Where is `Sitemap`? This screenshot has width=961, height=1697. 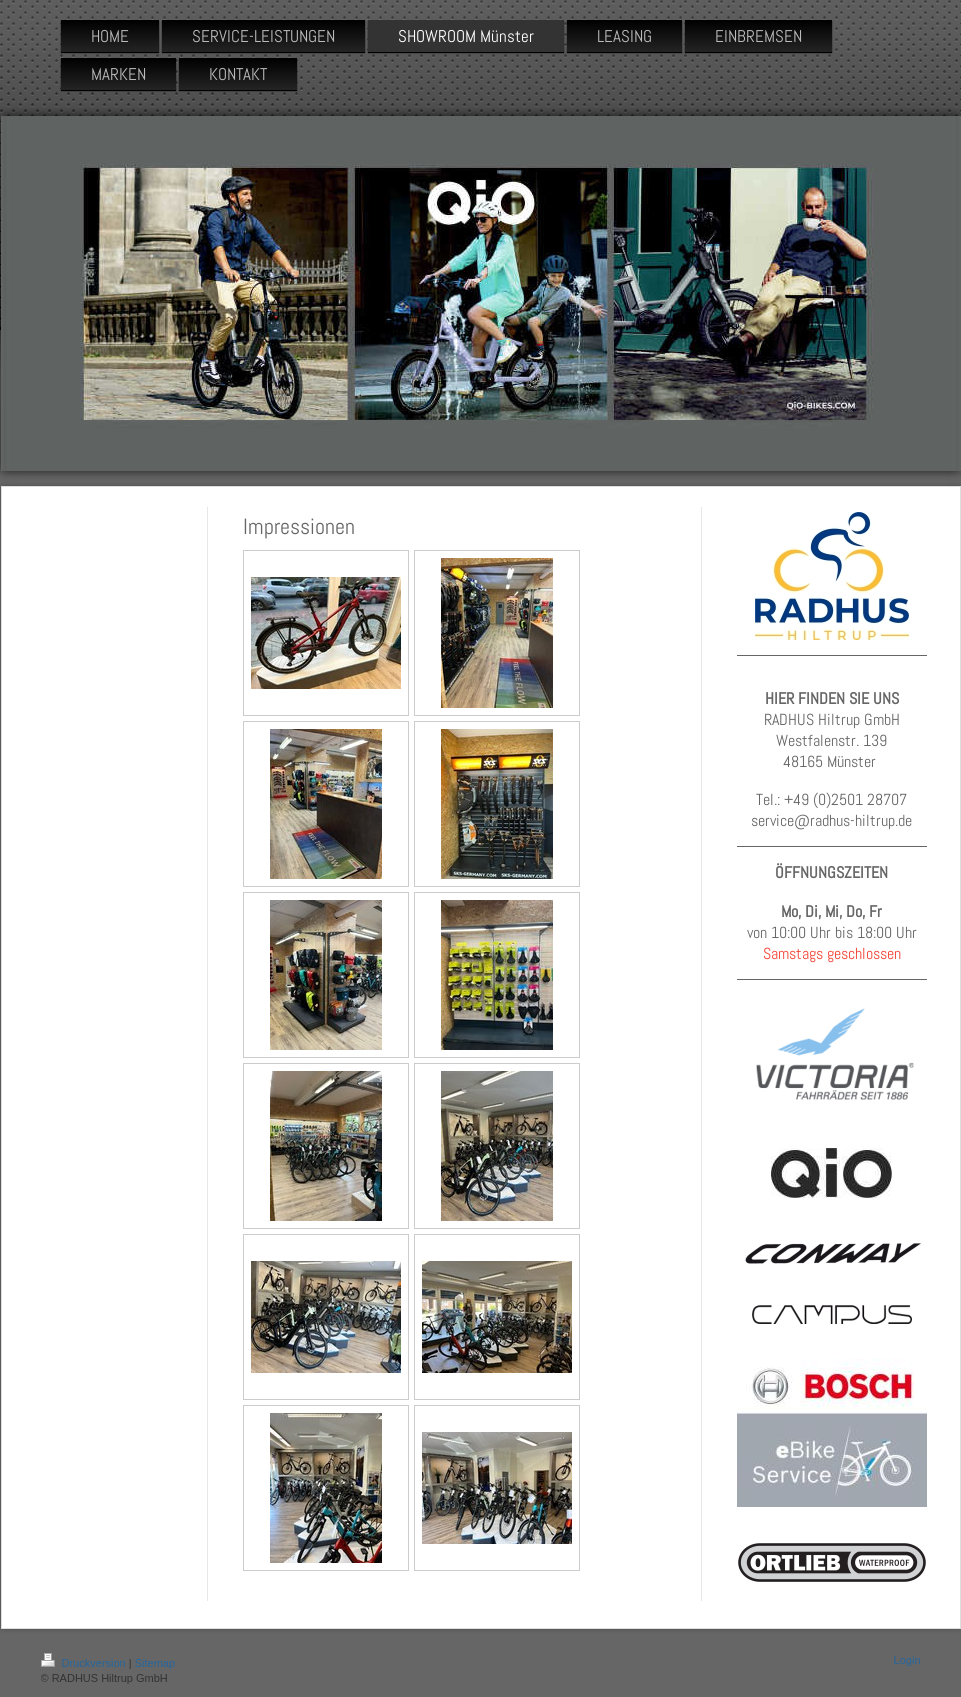 Sitemap is located at coordinates (155, 1663).